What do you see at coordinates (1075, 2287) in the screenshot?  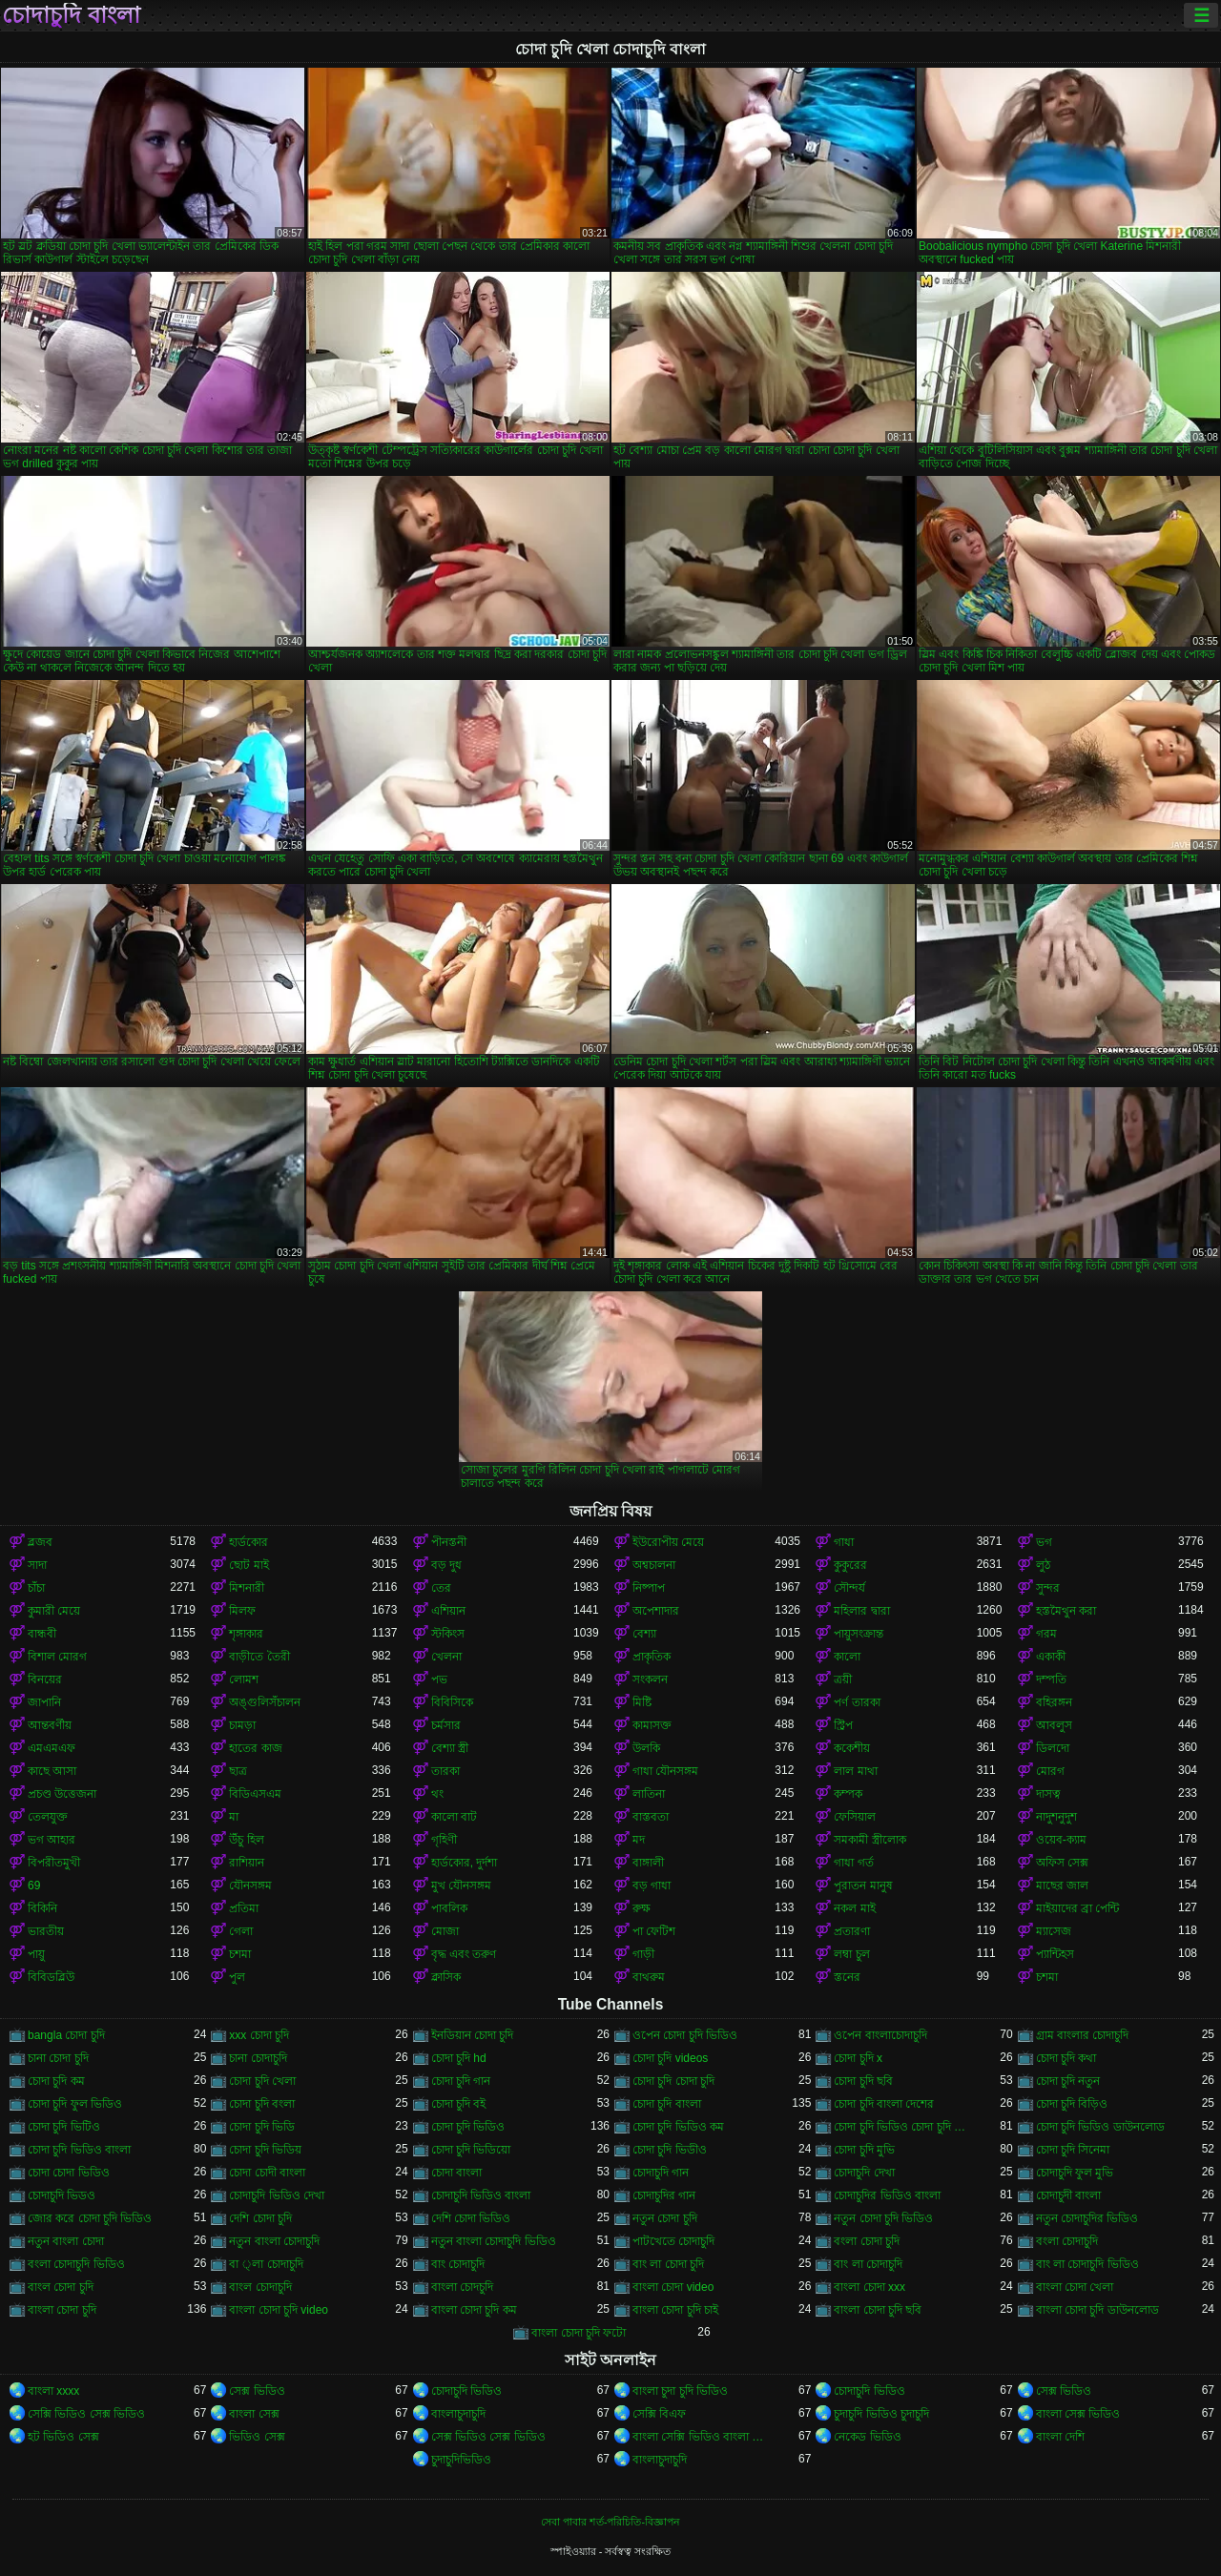 I see `বাংলা চোদা খেলা` at bounding box center [1075, 2287].